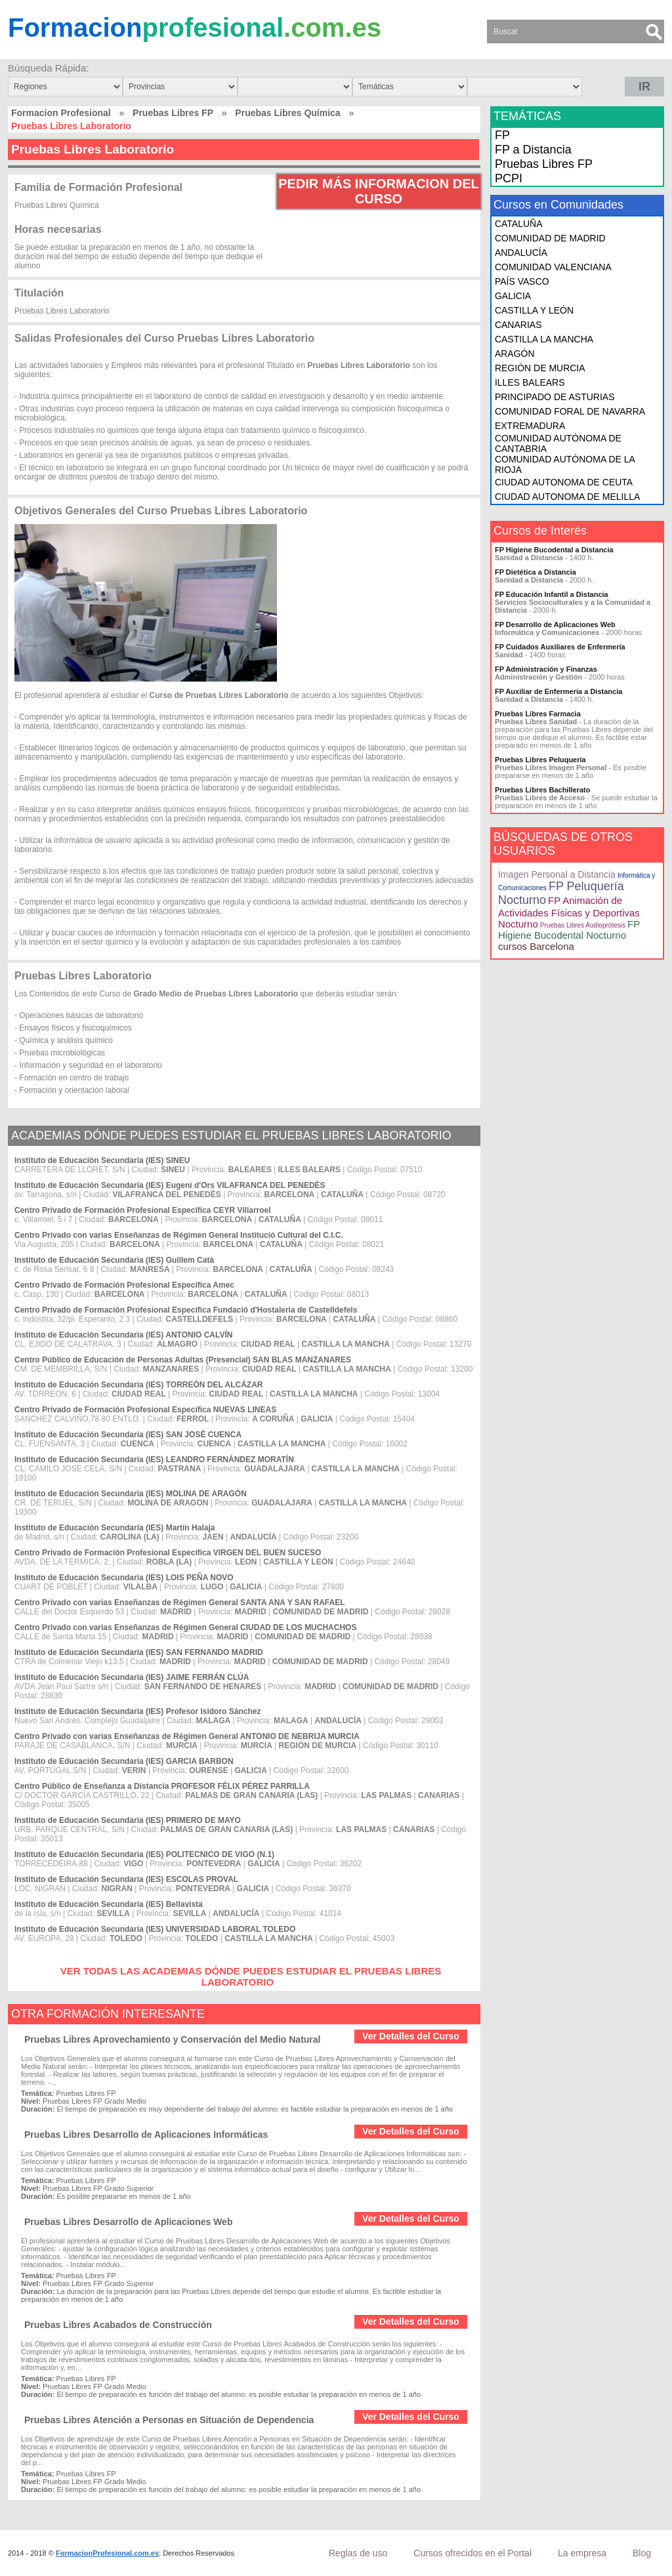 Image resolution: width=672 pixels, height=2576 pixels. I want to click on REGIÓN DE MURCIA, so click(540, 368).